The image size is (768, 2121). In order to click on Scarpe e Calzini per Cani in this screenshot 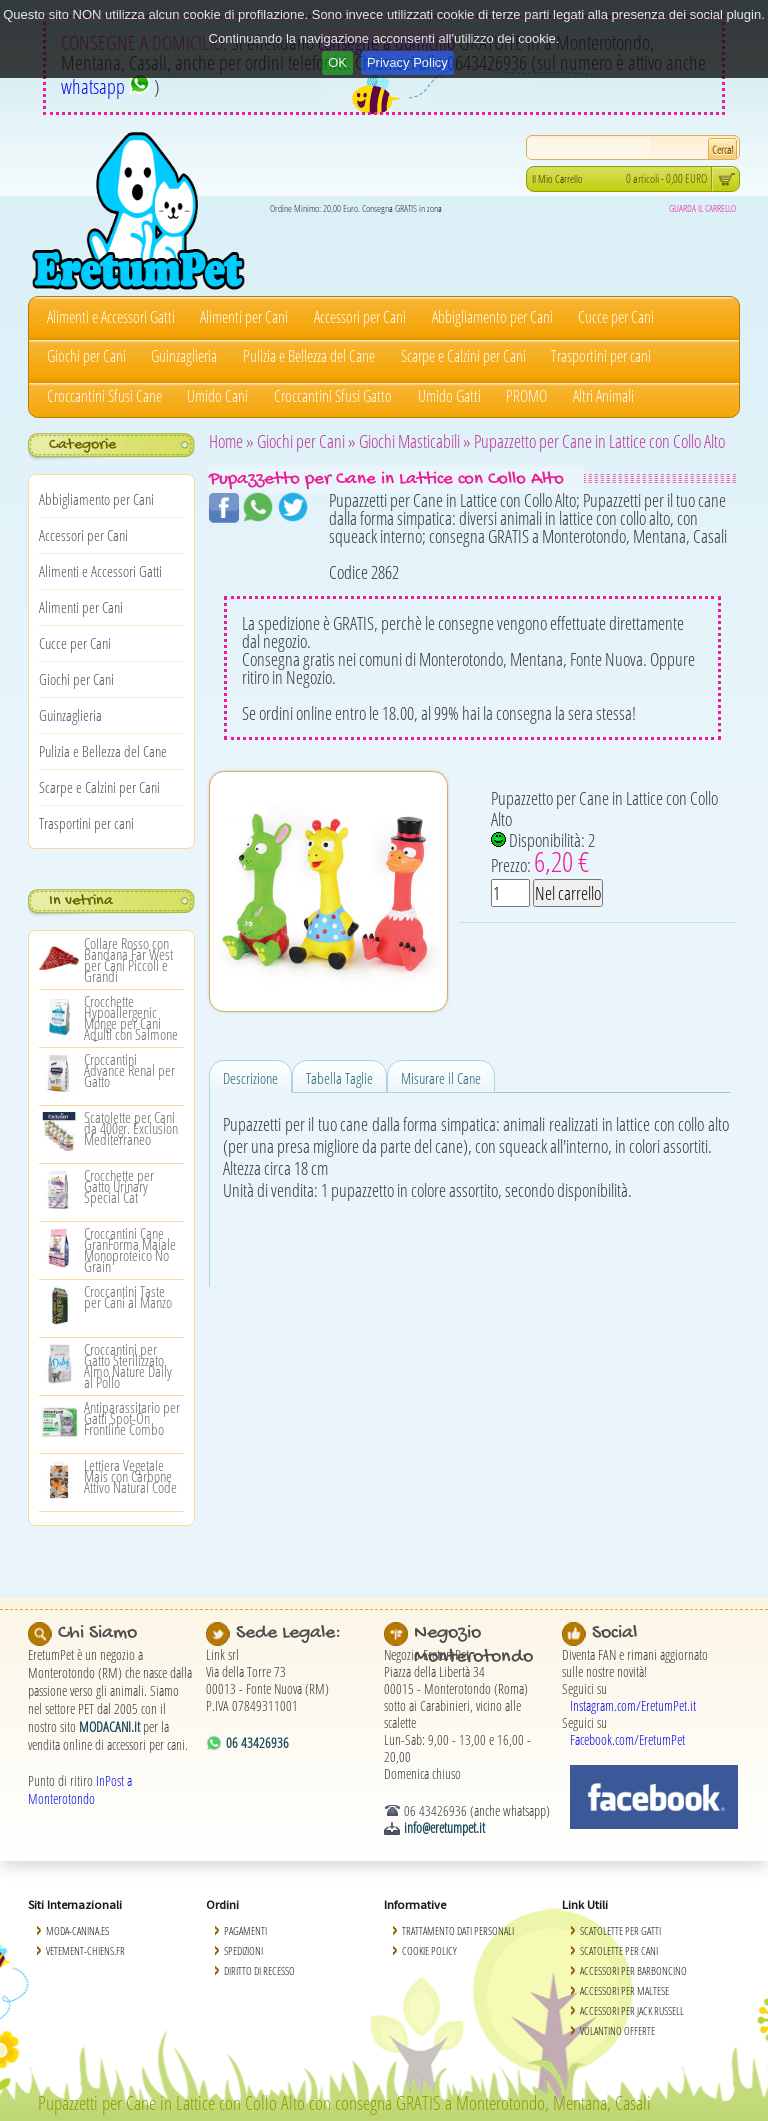, I will do `click(463, 356)`.